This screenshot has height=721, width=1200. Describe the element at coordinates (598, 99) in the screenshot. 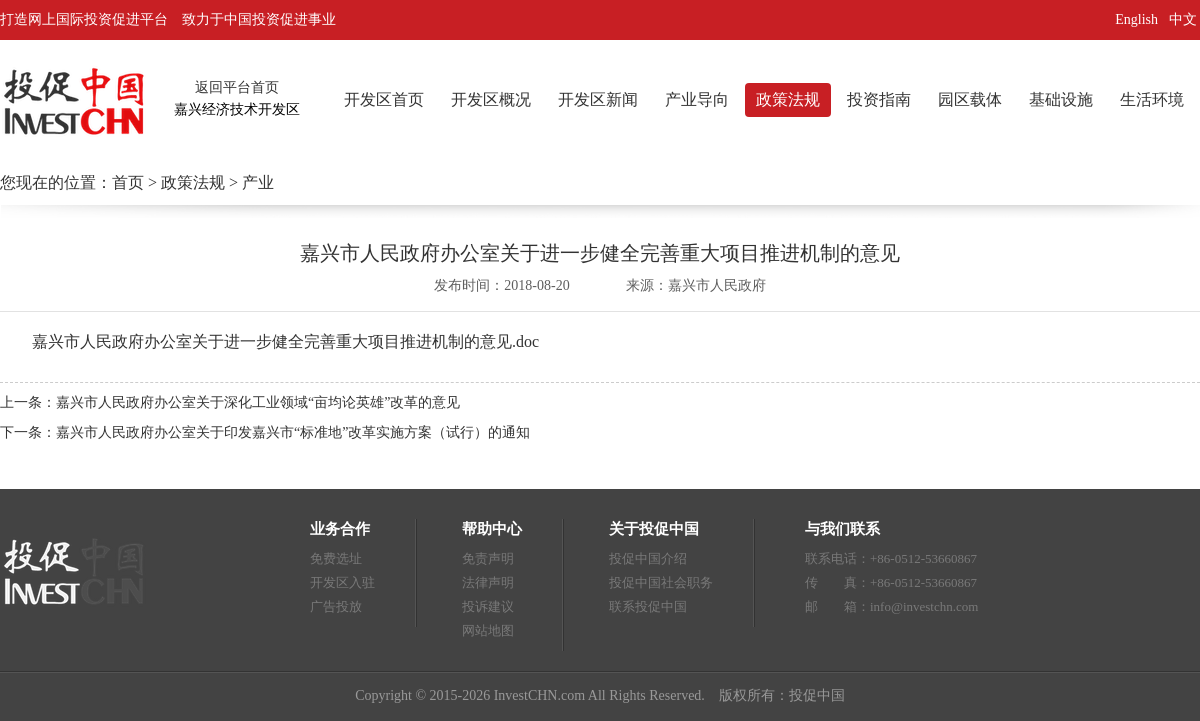

I see `开发区新闻` at that location.